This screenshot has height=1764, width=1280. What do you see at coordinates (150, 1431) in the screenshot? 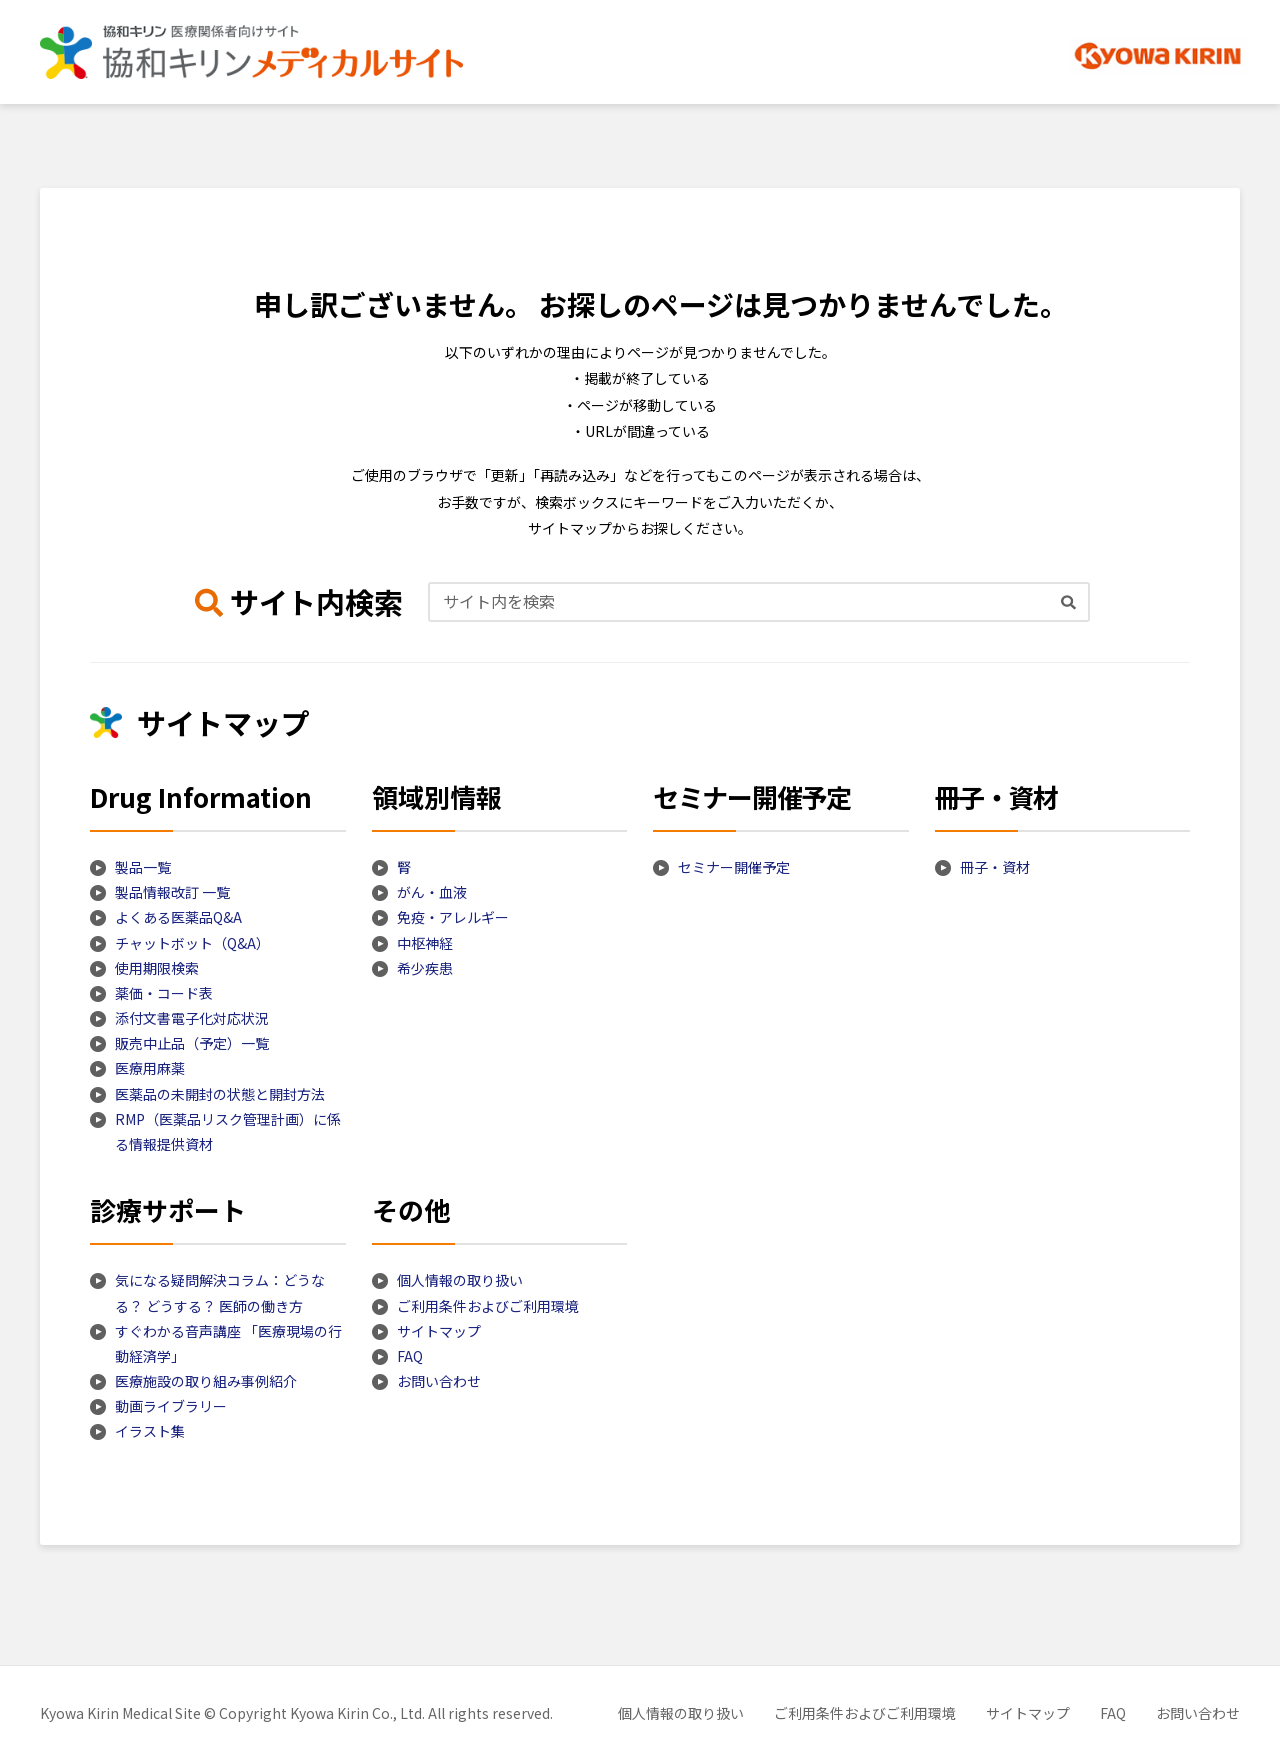
I see `イラスト集` at bounding box center [150, 1431].